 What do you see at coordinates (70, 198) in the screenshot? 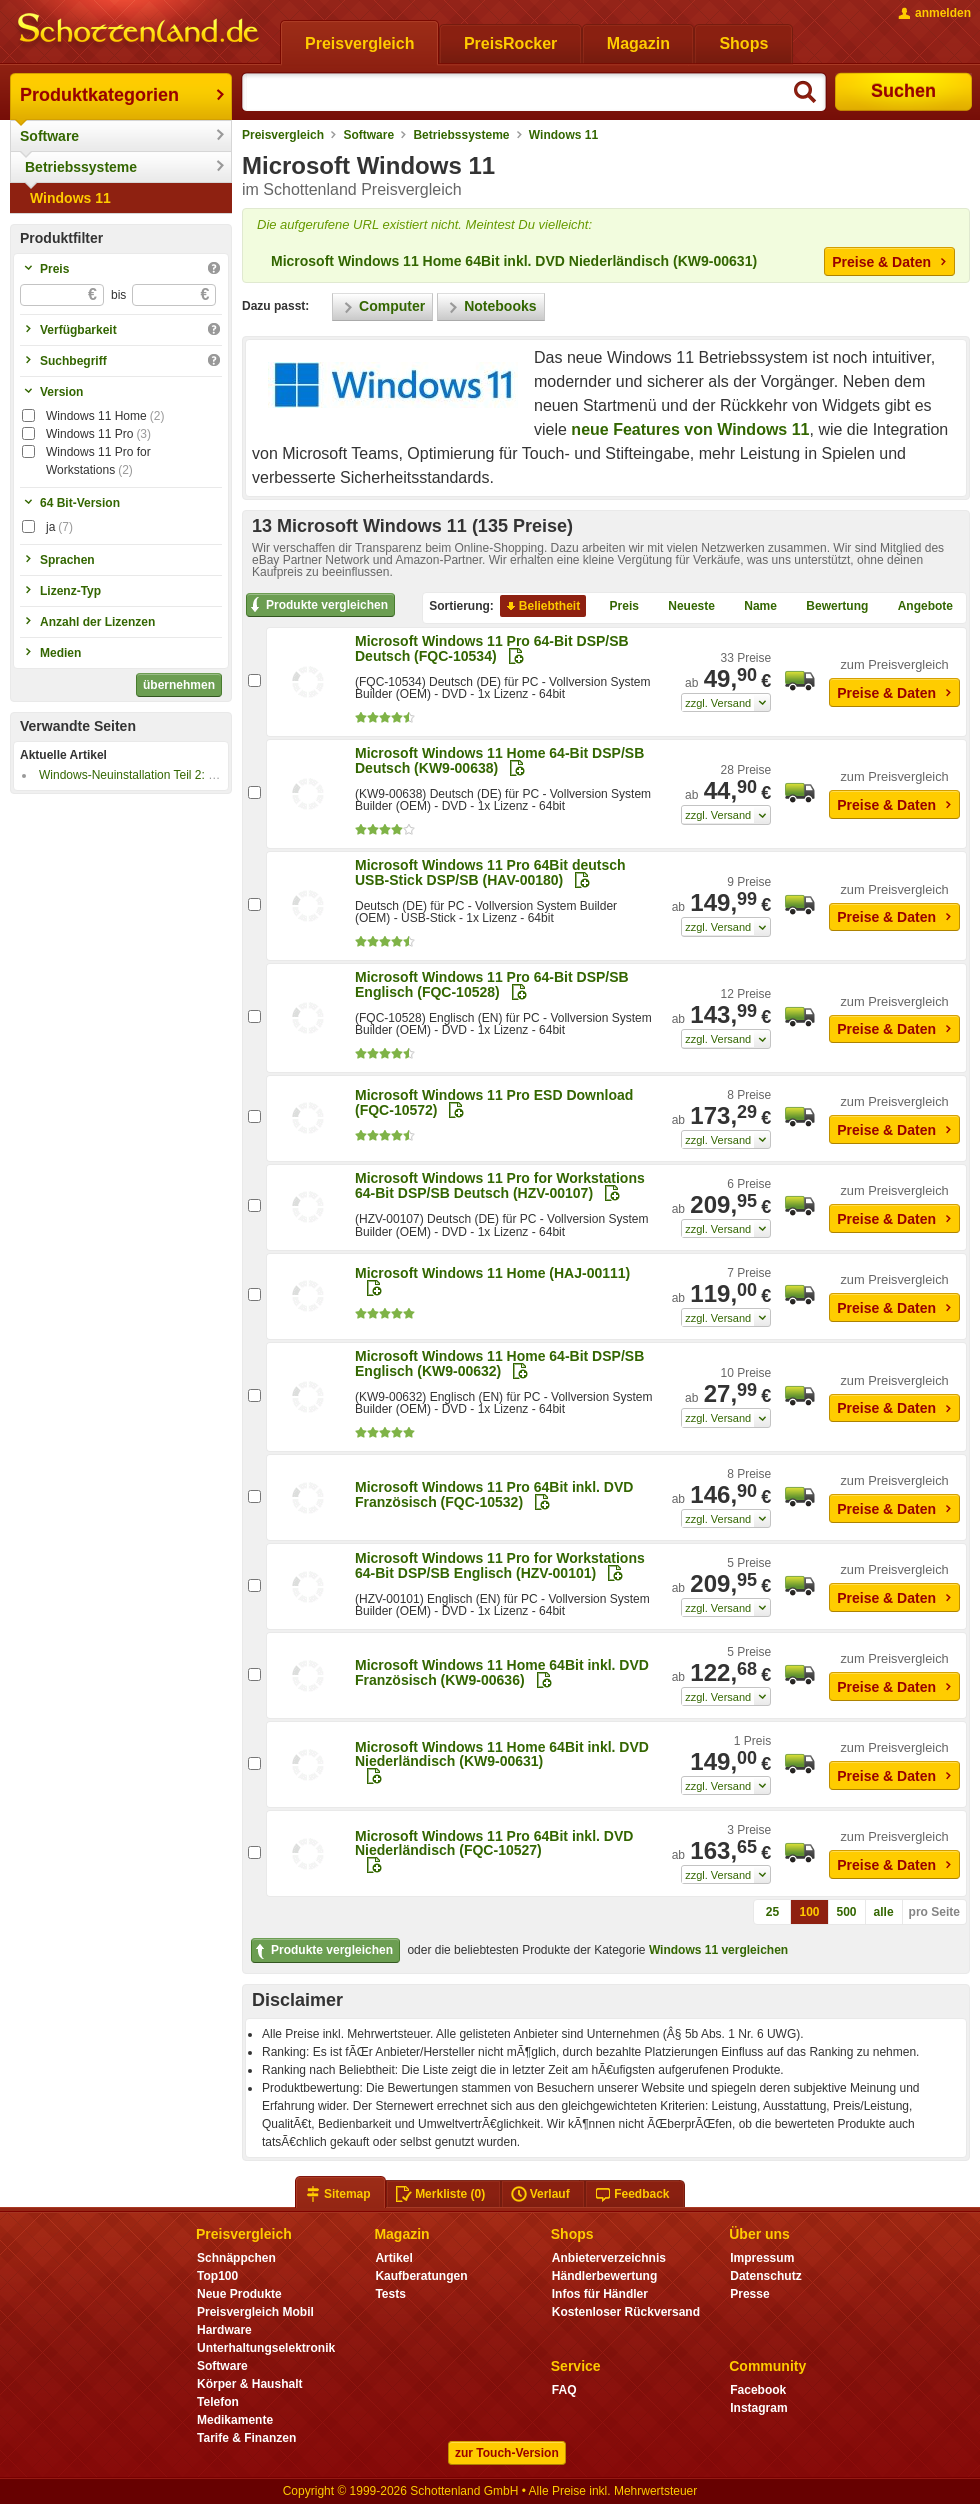
I see `Windows 11` at bounding box center [70, 198].